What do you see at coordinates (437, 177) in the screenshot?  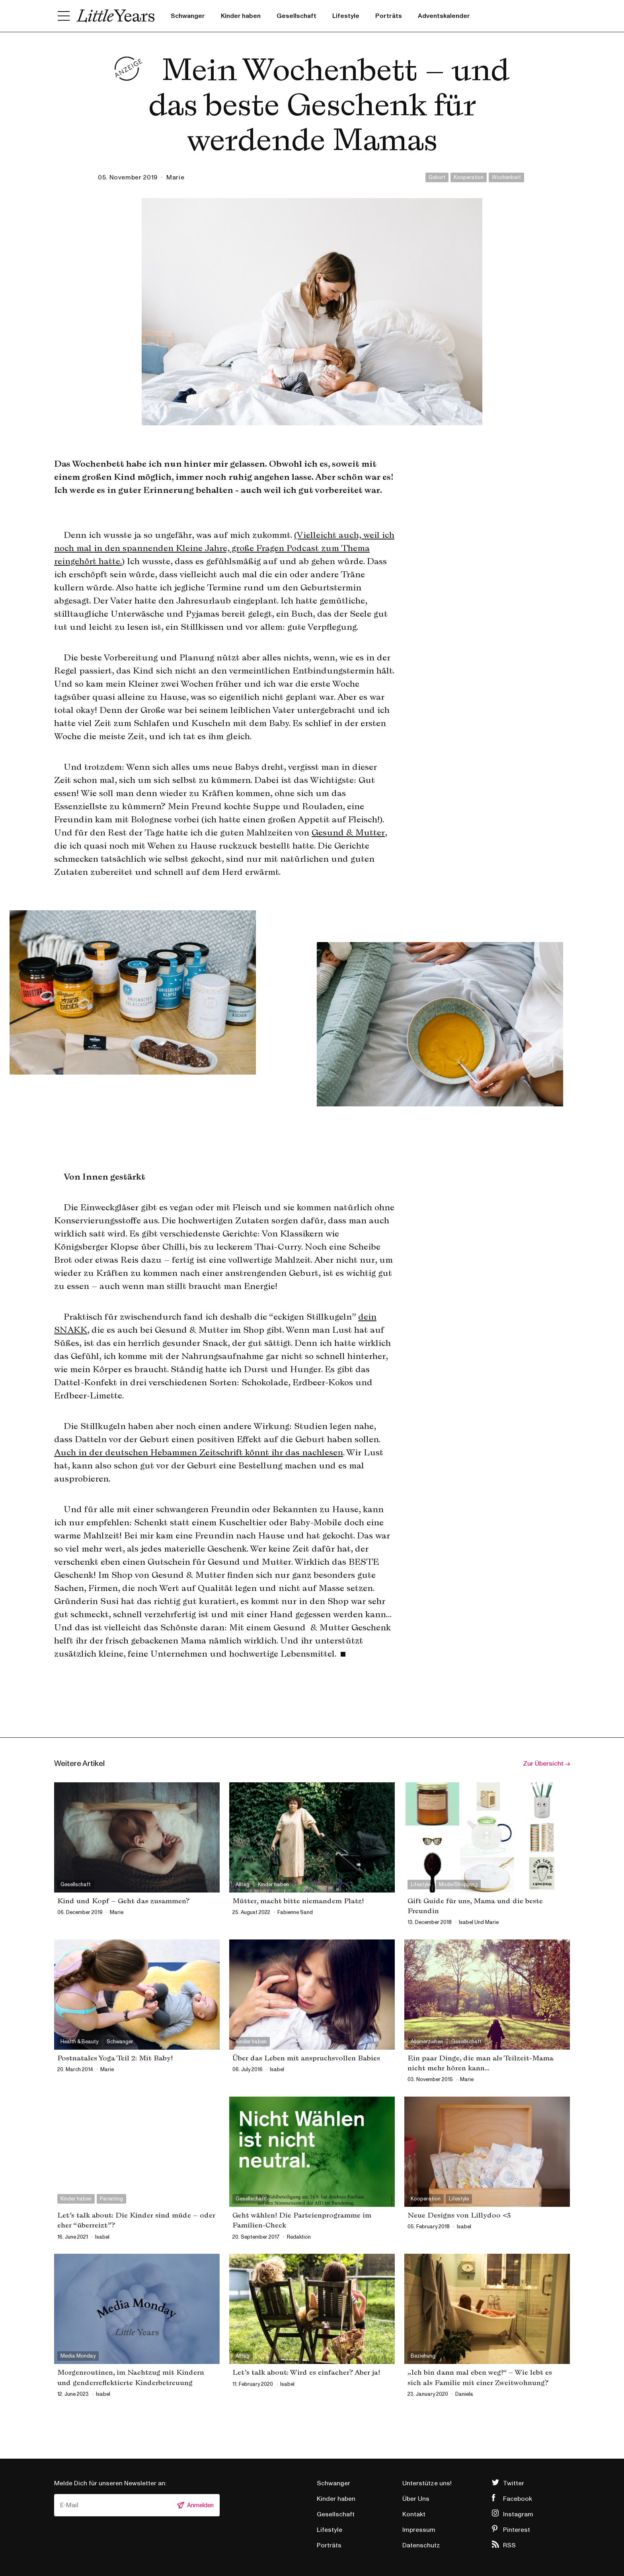 I see `Geburt` at bounding box center [437, 177].